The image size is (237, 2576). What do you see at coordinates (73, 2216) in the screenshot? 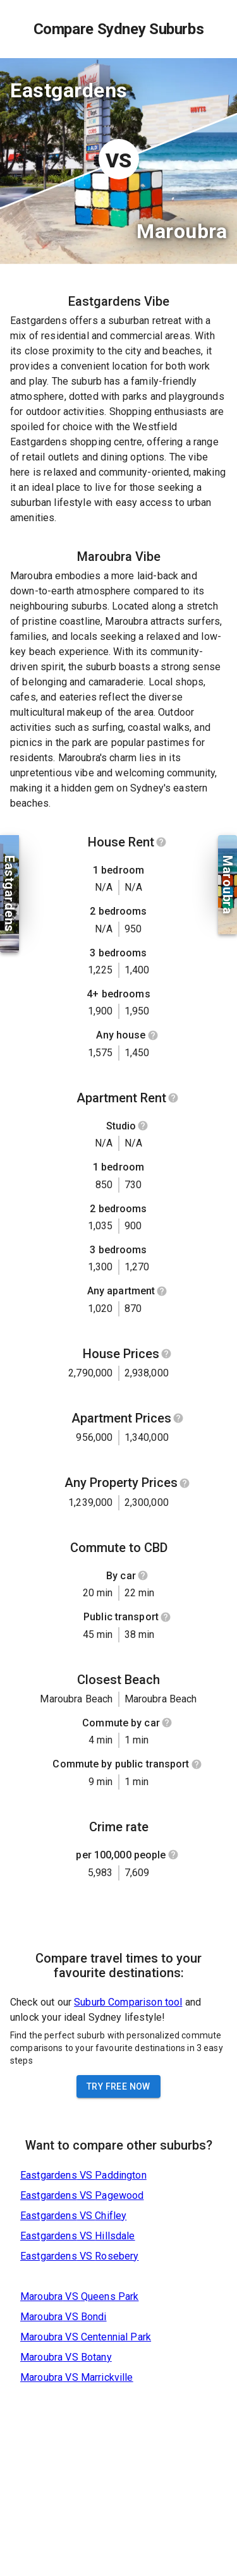
I see `Eastgardens VS Chifley` at bounding box center [73, 2216].